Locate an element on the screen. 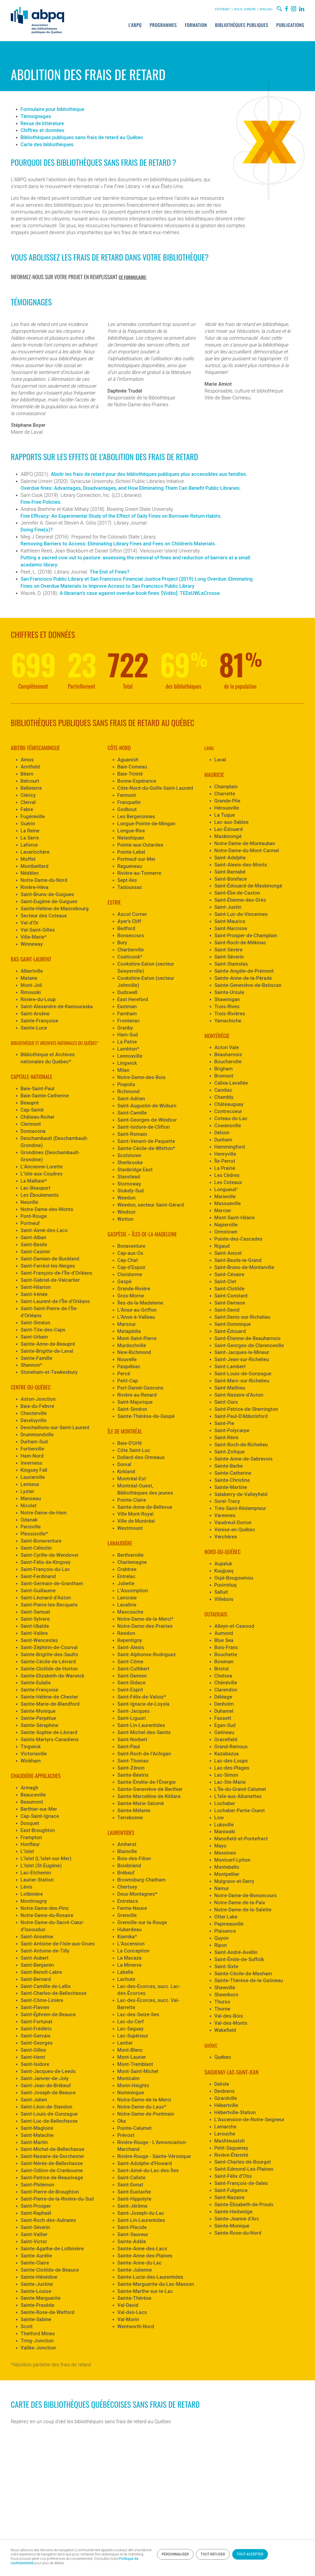 The image size is (315, 2576). Montréal-Est is located at coordinates (131, 1446).